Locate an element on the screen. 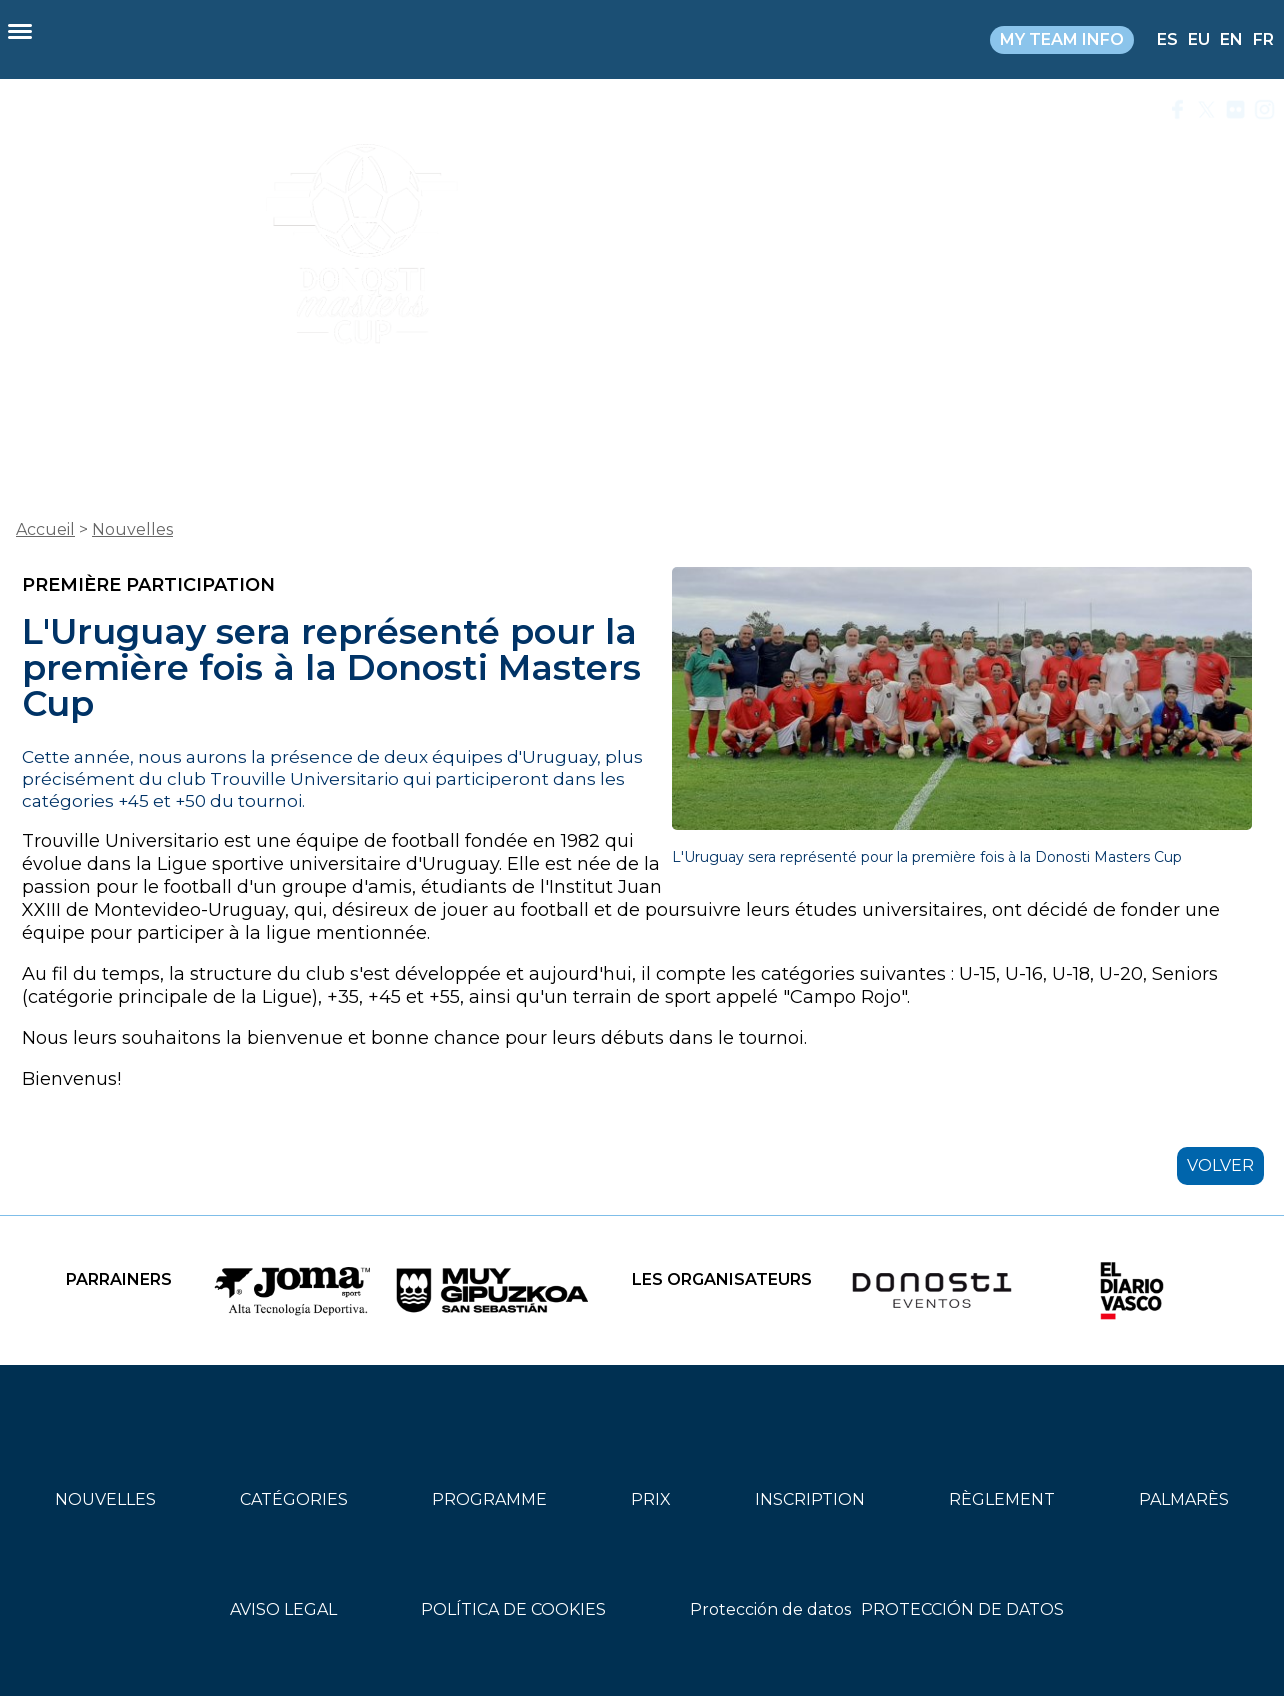 The image size is (1284, 1696). PRIX is located at coordinates (651, 1499).